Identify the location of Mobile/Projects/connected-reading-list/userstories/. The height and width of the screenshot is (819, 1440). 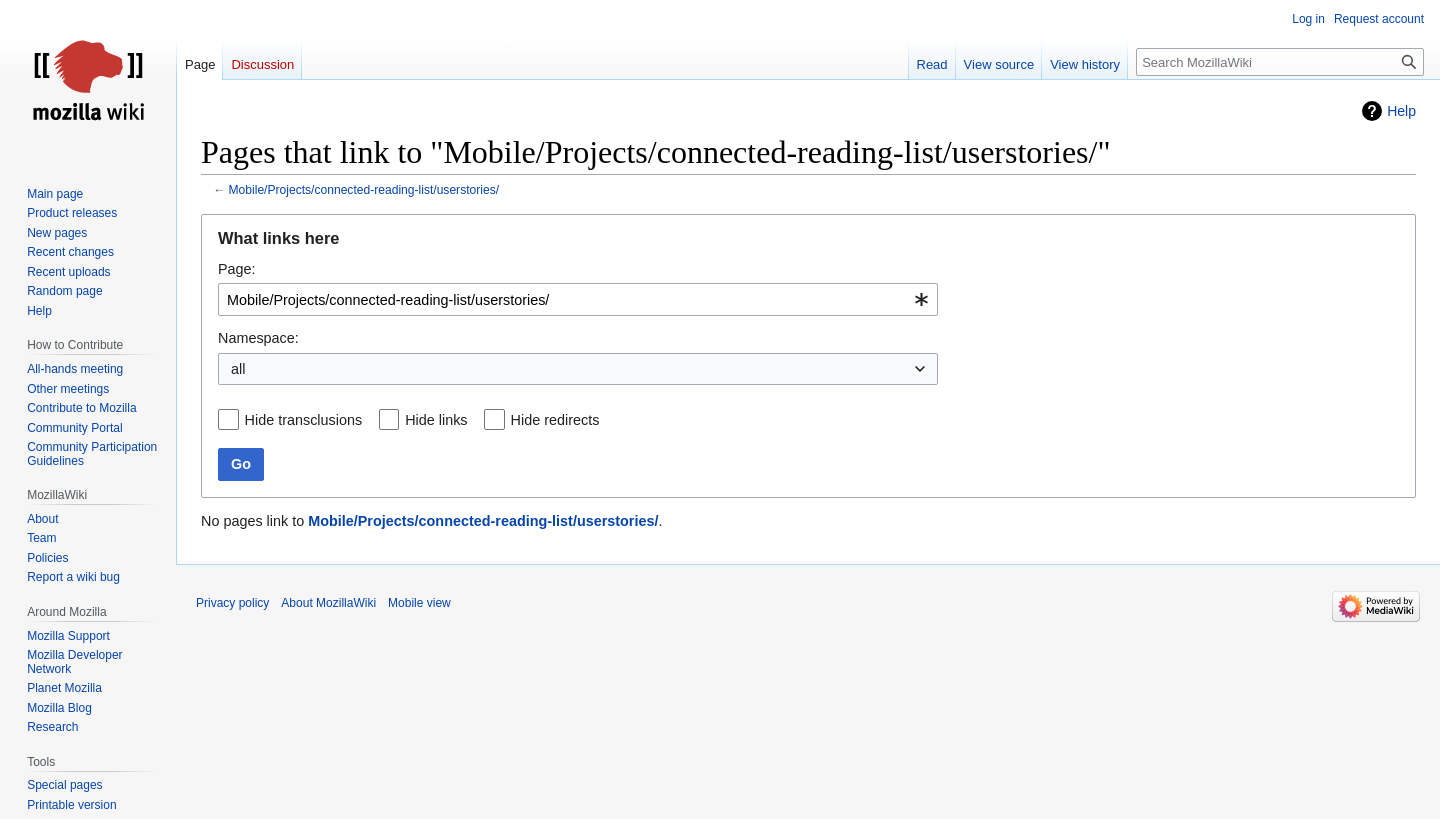
(364, 190).